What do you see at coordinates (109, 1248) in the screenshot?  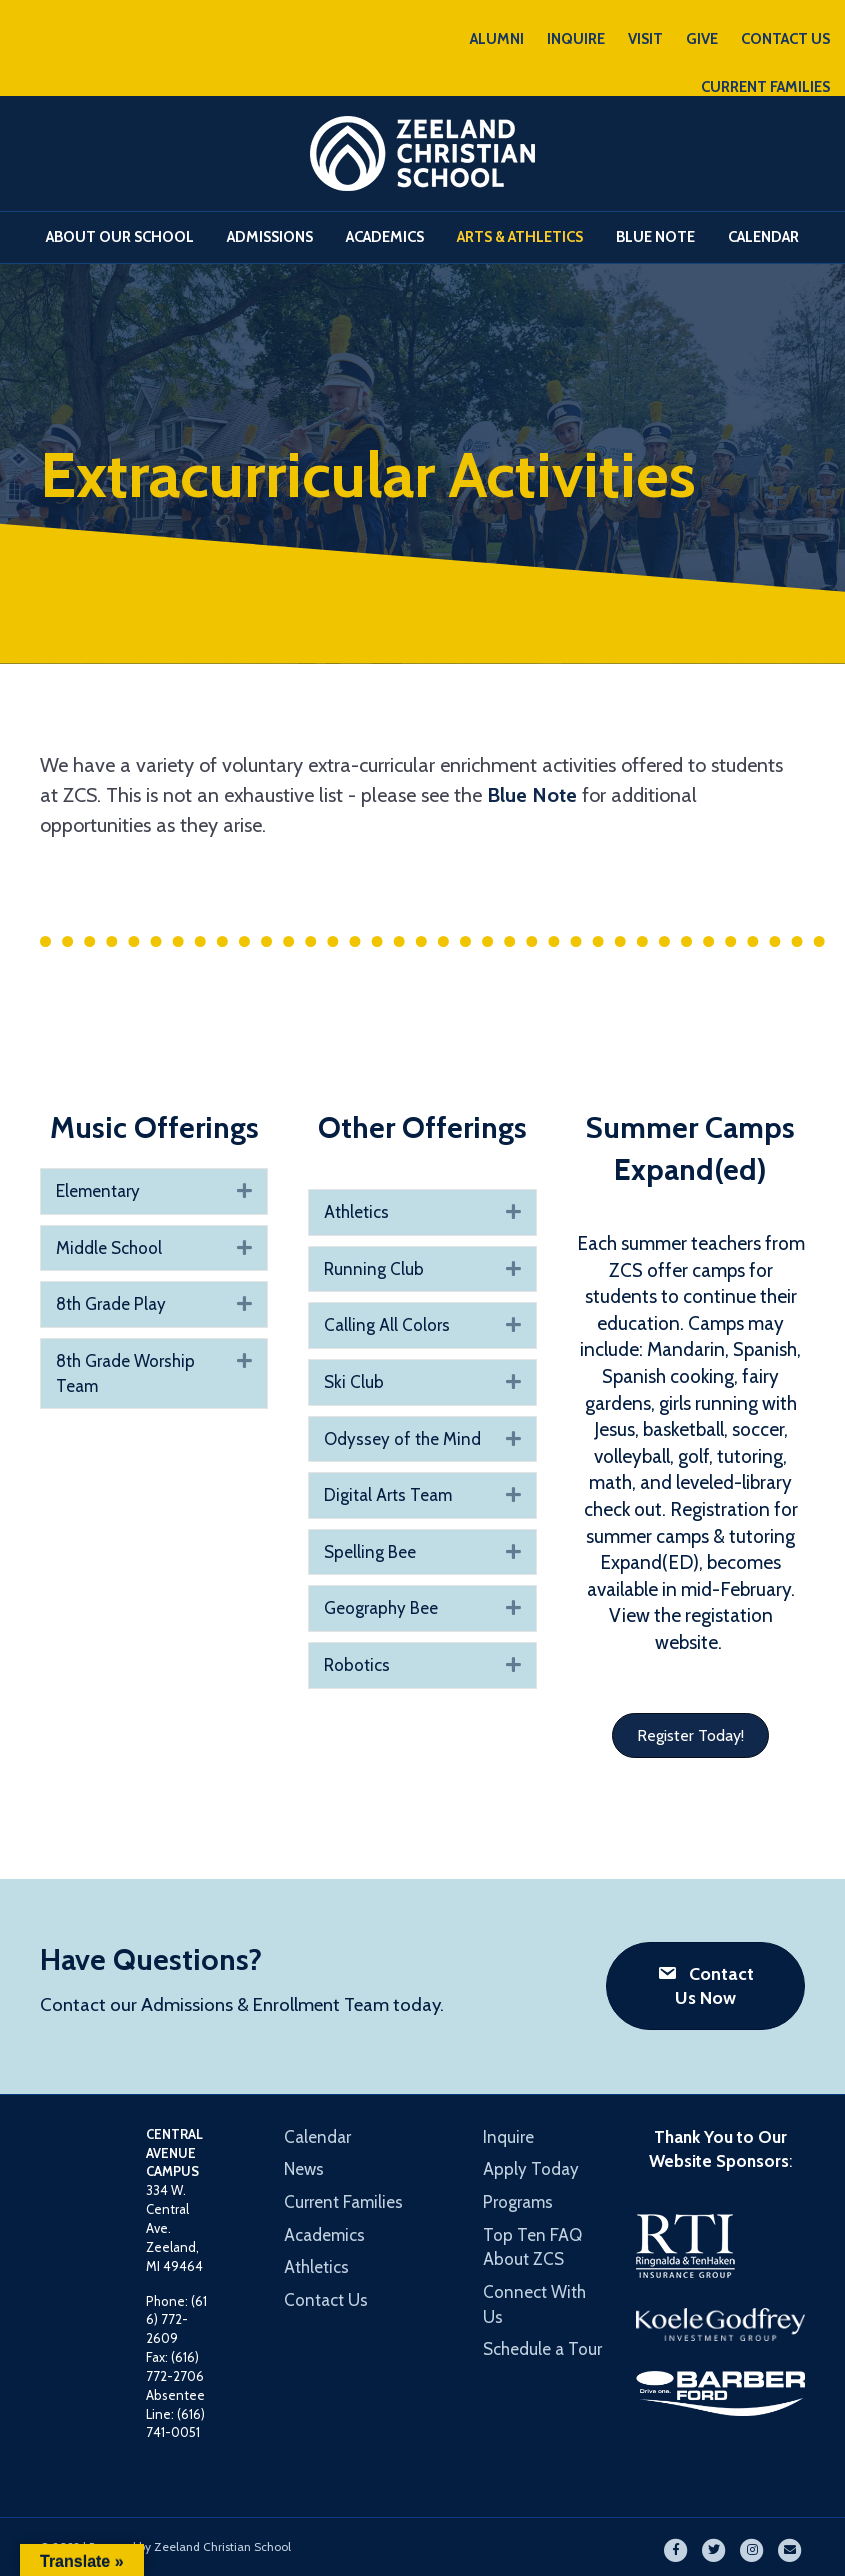 I see `Middle School [heading]` at bounding box center [109, 1248].